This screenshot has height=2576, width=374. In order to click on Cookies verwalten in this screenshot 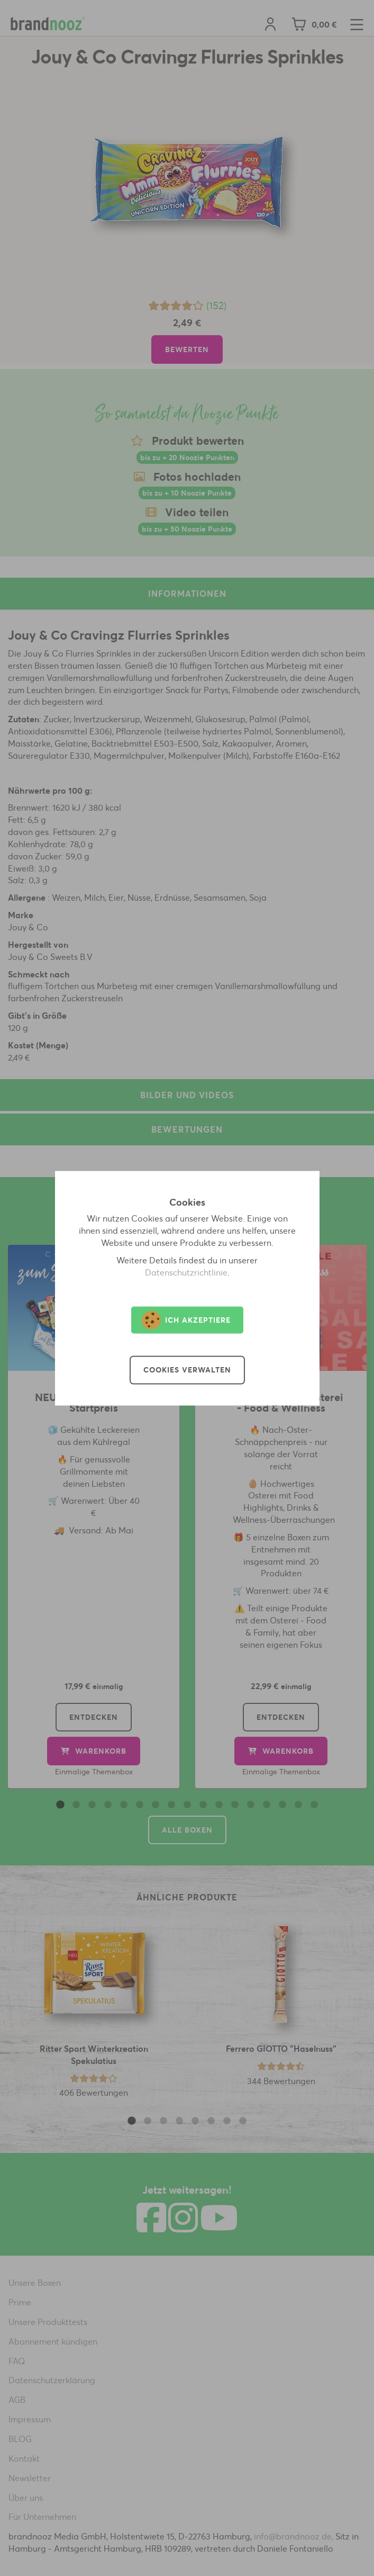, I will do `click(187, 1370)`.